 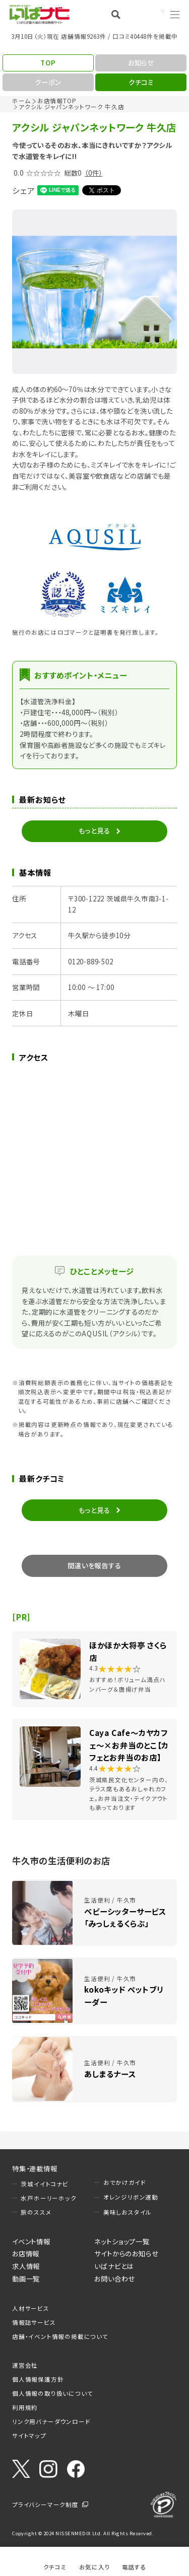 What do you see at coordinates (52, 2393) in the screenshot?
I see `個人情報の取り扱いについて` at bounding box center [52, 2393].